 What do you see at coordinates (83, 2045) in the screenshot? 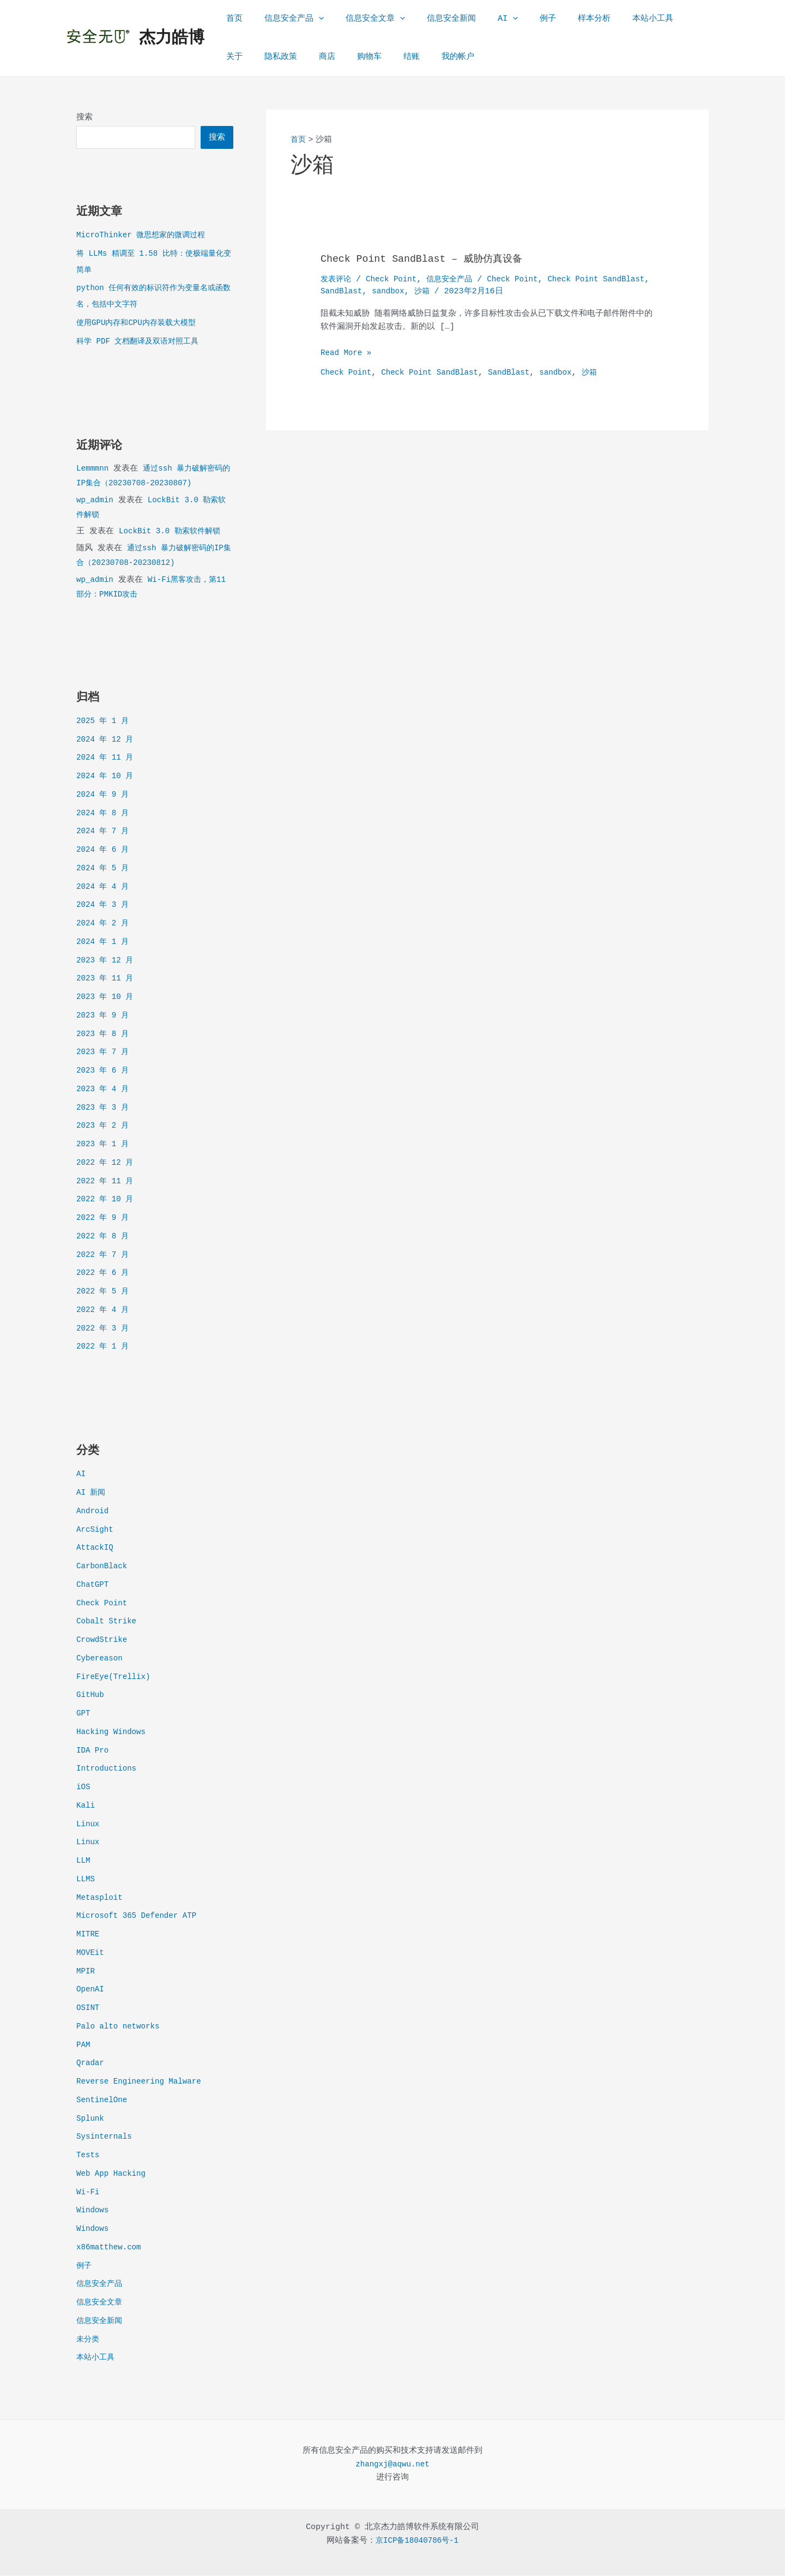
I see `PAM` at bounding box center [83, 2045].